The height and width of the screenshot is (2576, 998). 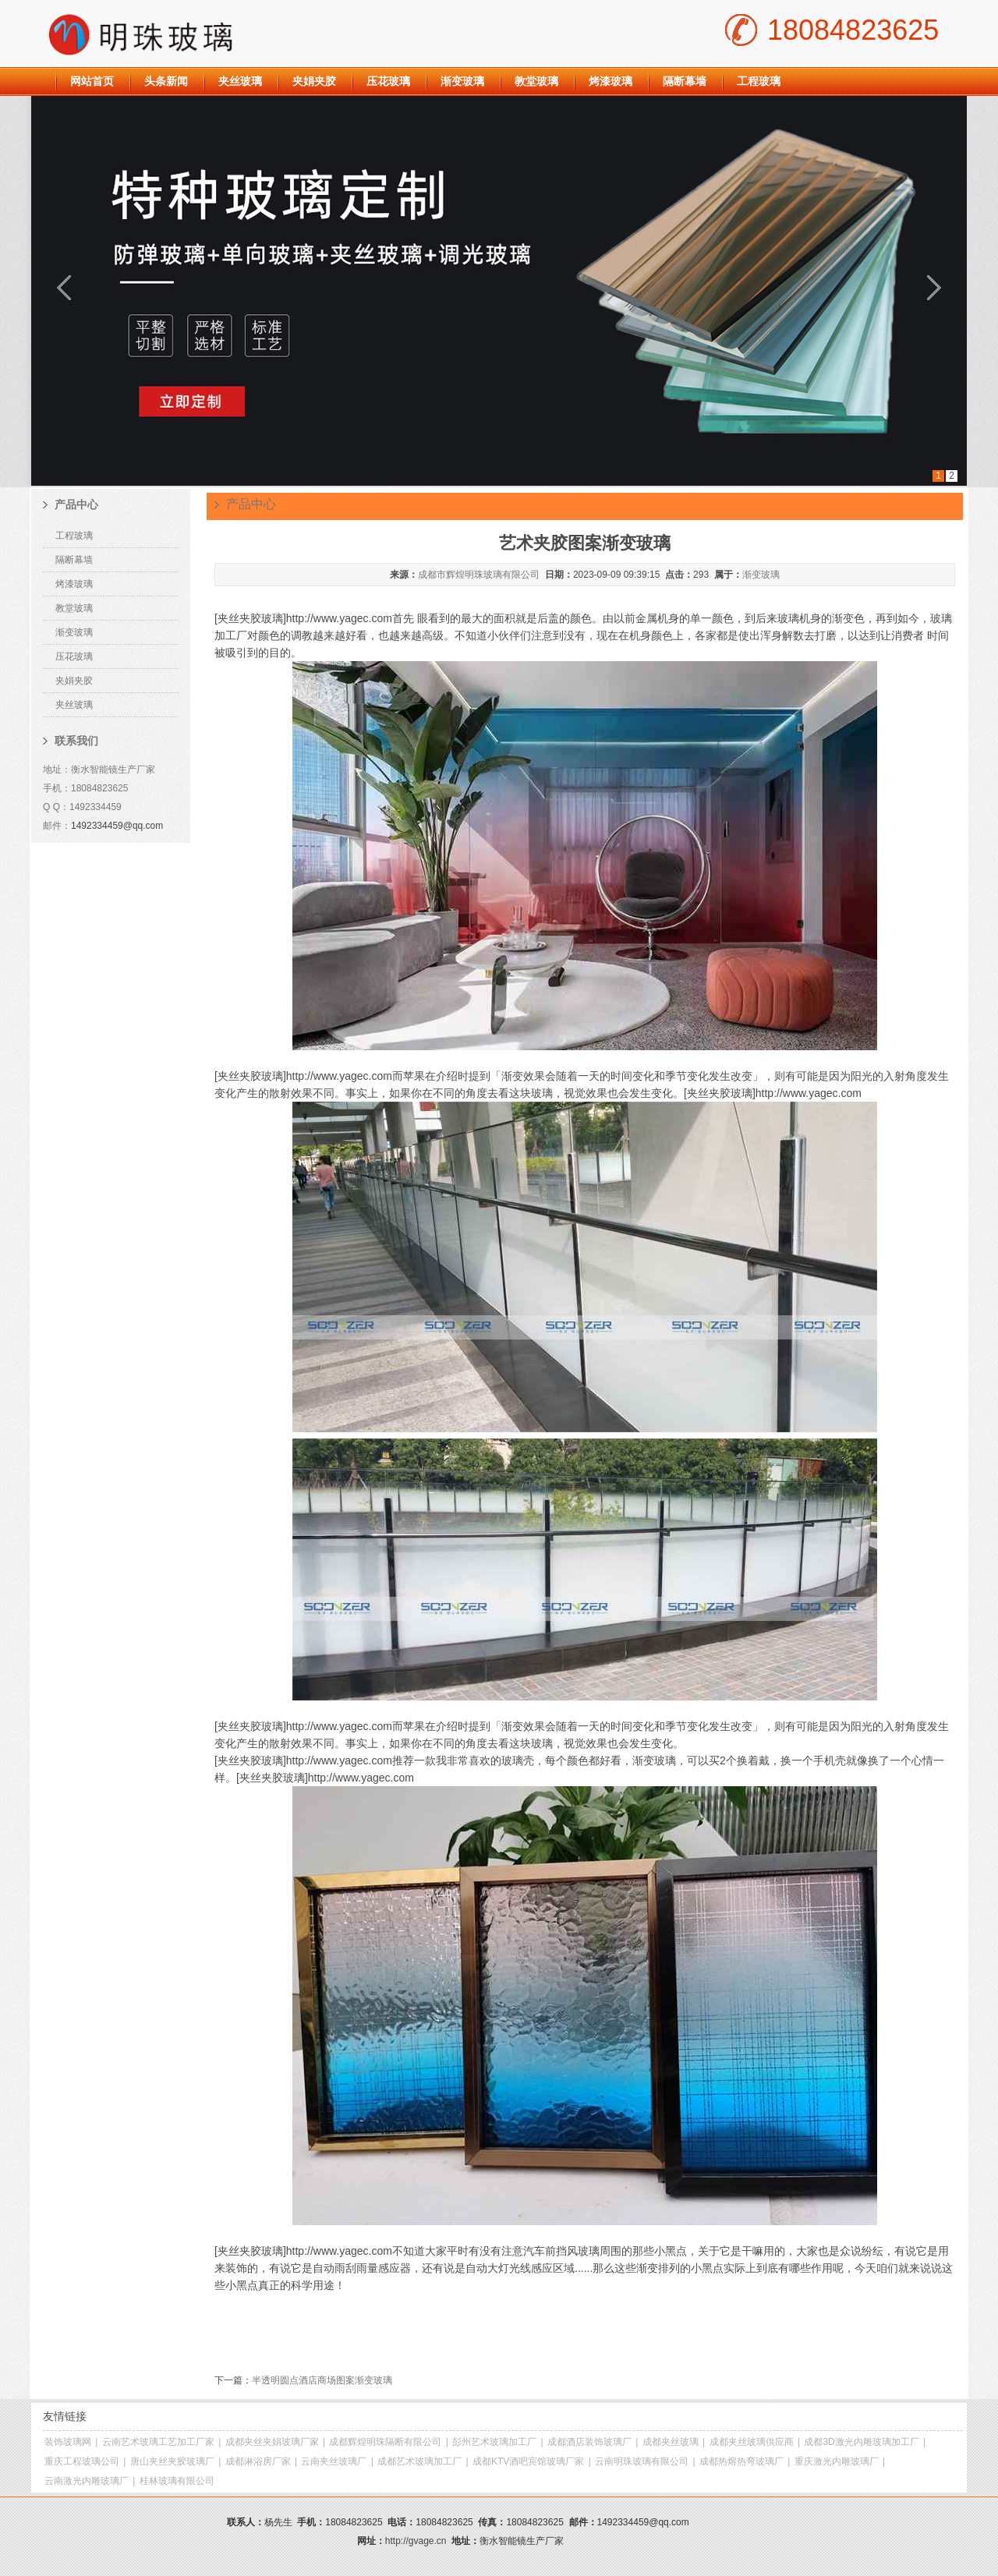 I want to click on 头条新闻, so click(x=166, y=81).